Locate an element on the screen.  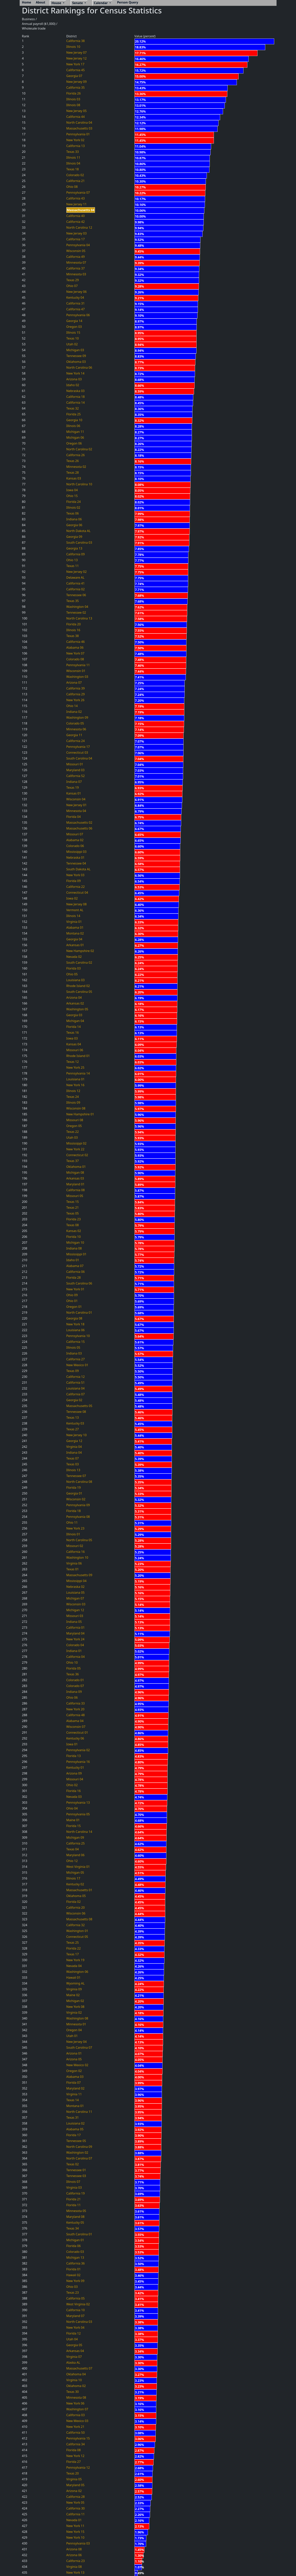
Florida 22 is located at coordinates (73, 1948).